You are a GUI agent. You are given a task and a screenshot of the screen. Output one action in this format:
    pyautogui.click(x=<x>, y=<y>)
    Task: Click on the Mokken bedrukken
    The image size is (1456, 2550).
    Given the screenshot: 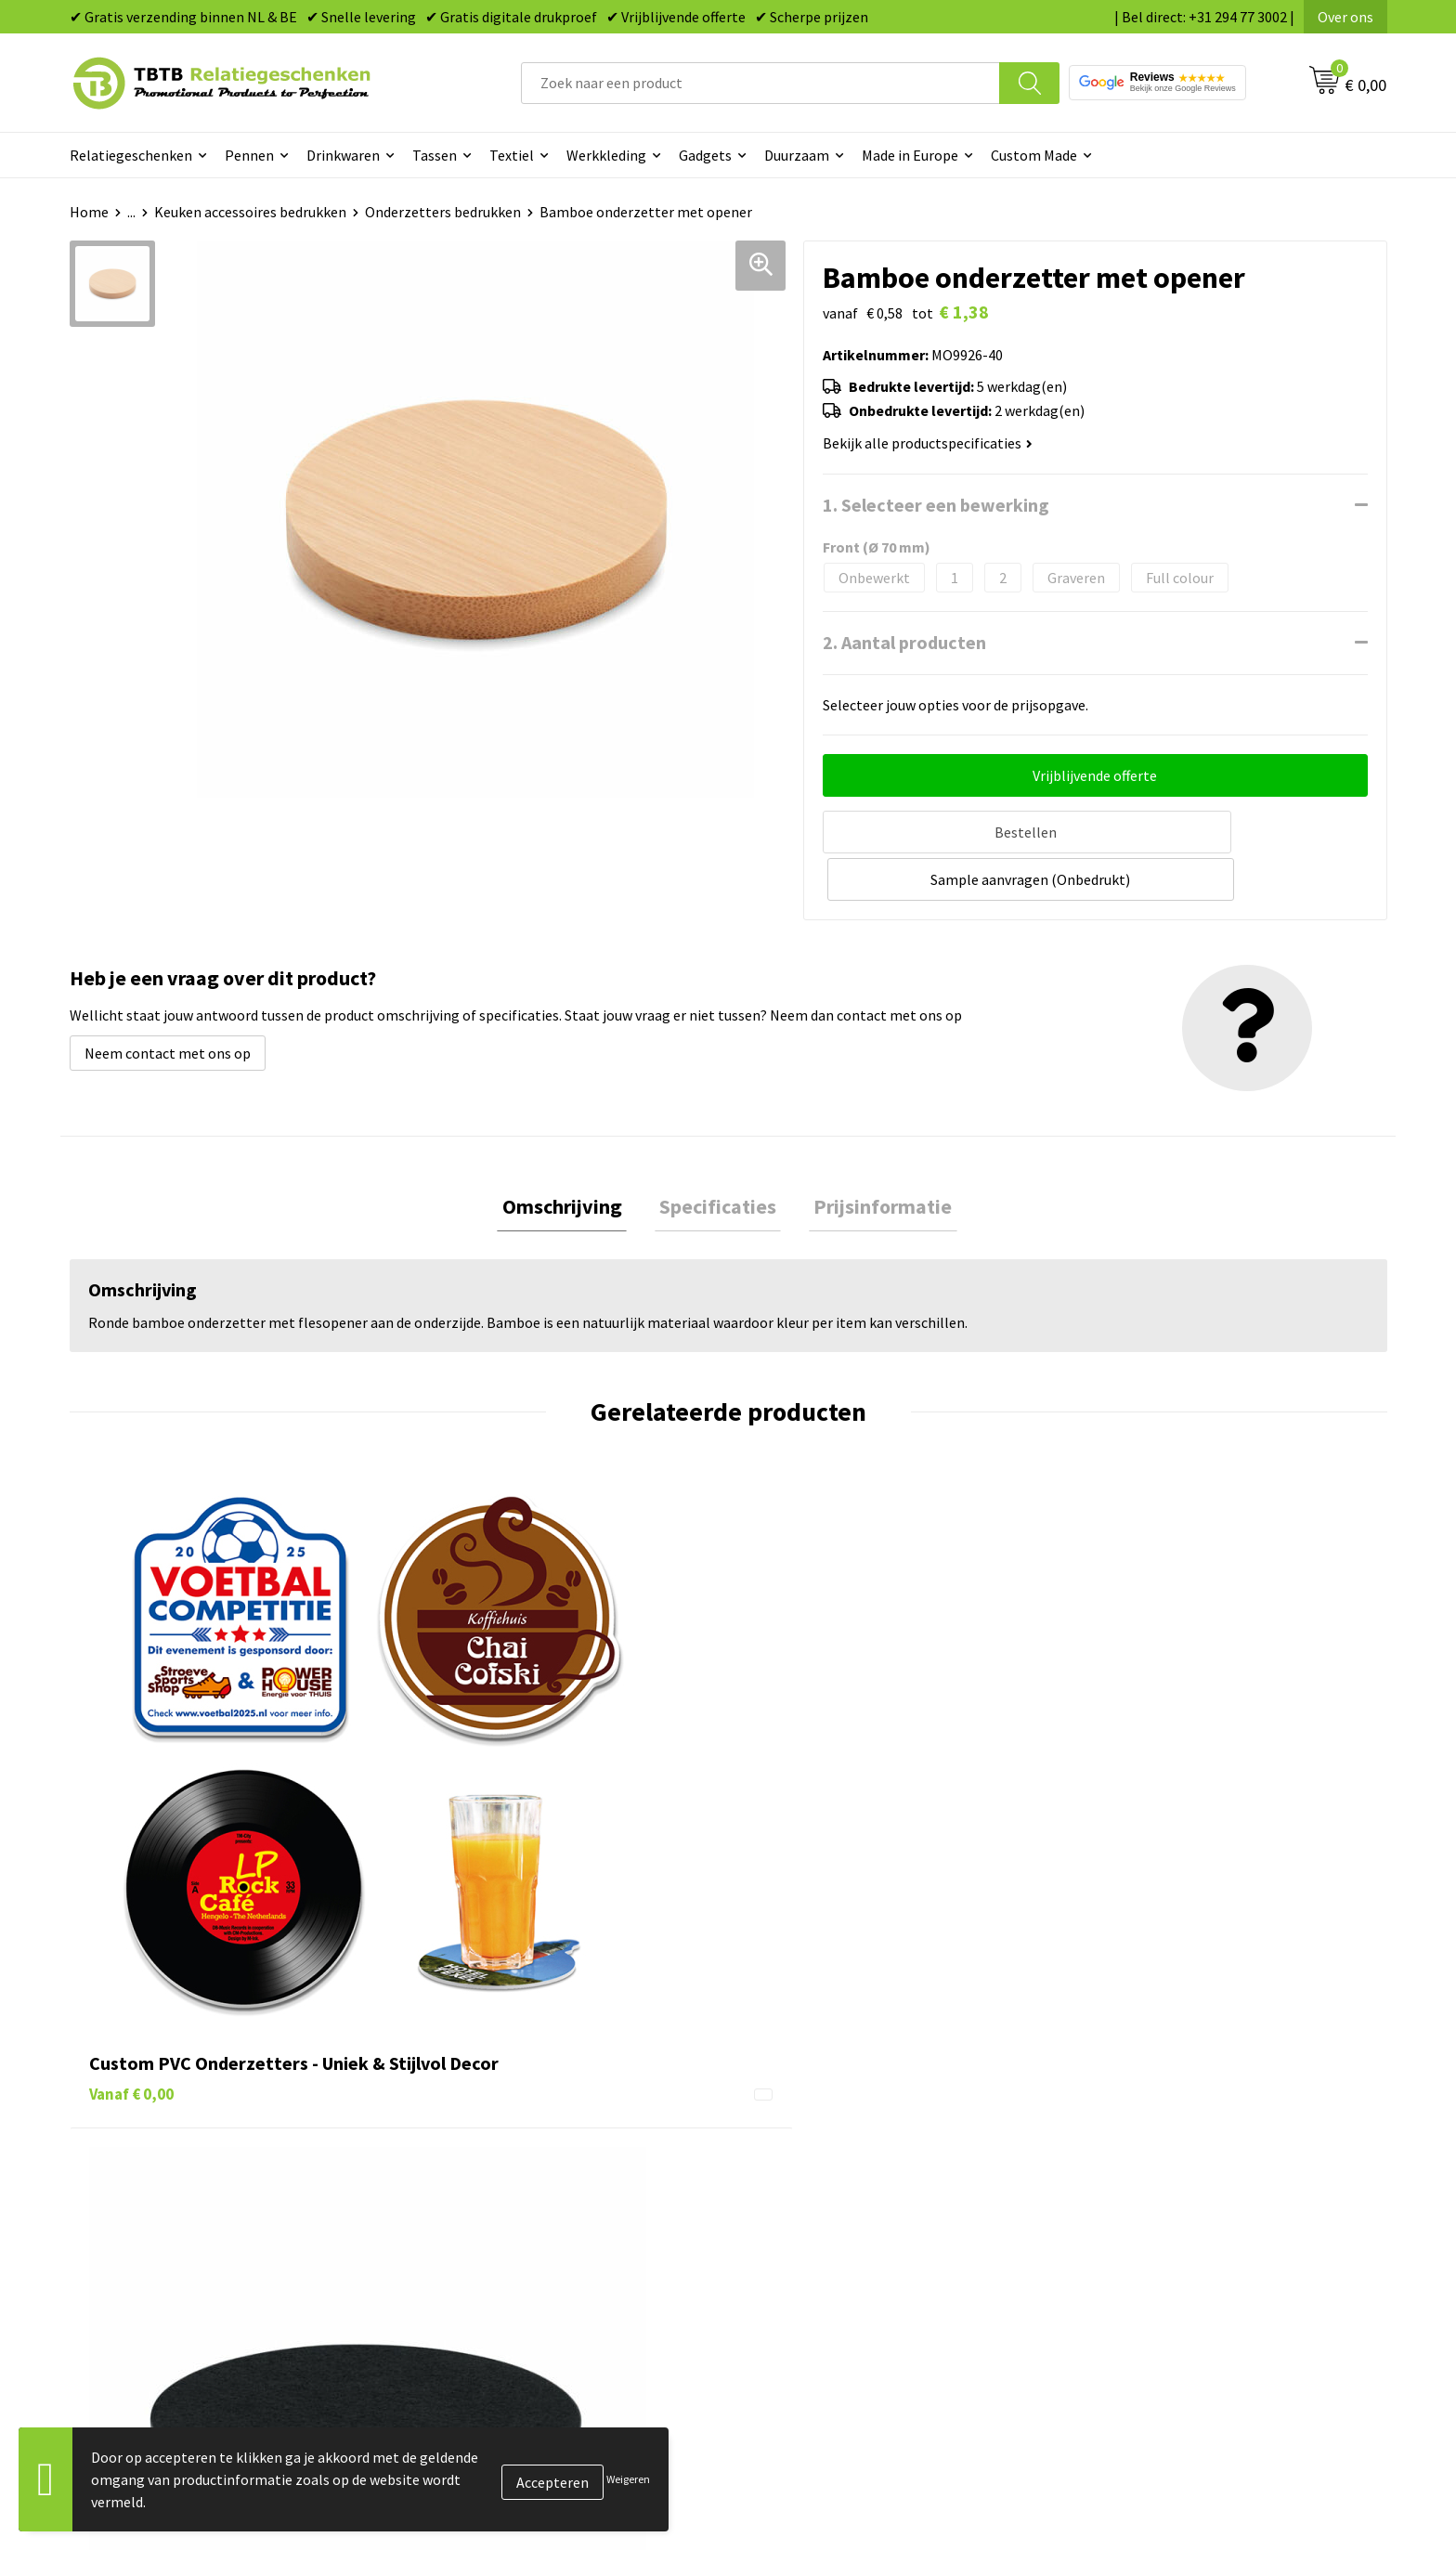 What is the action you would take?
    pyautogui.click(x=811, y=2209)
    